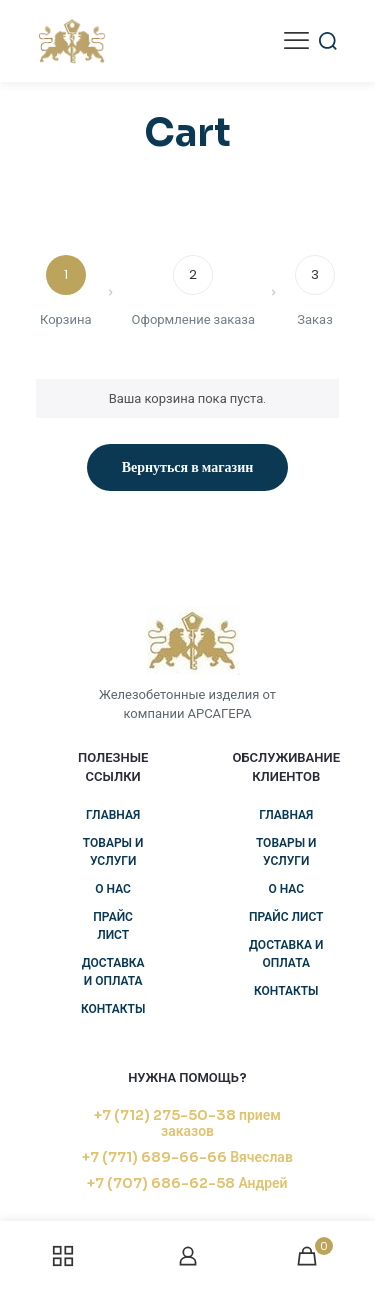 The image size is (375, 1291). I want to click on Вернуться в магазин, so click(188, 467).